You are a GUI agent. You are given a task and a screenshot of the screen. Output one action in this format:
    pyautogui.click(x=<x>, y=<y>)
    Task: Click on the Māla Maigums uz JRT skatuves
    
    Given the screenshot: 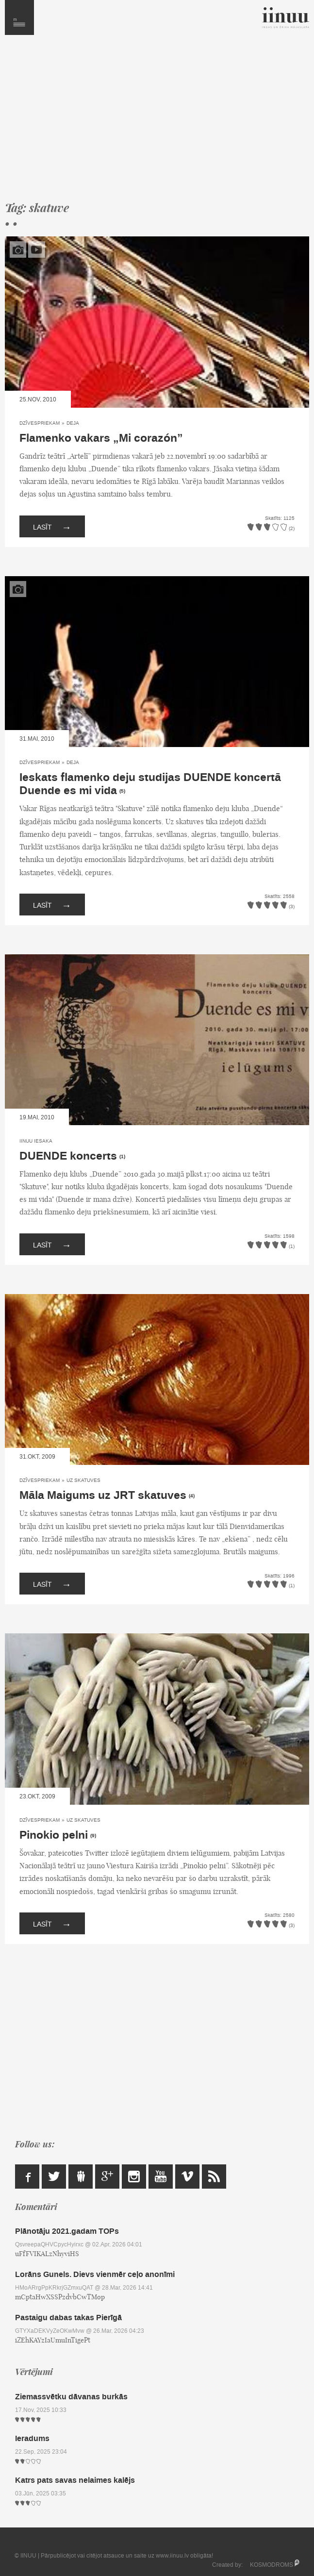 What is the action you would take?
    pyautogui.click(x=102, y=1495)
    